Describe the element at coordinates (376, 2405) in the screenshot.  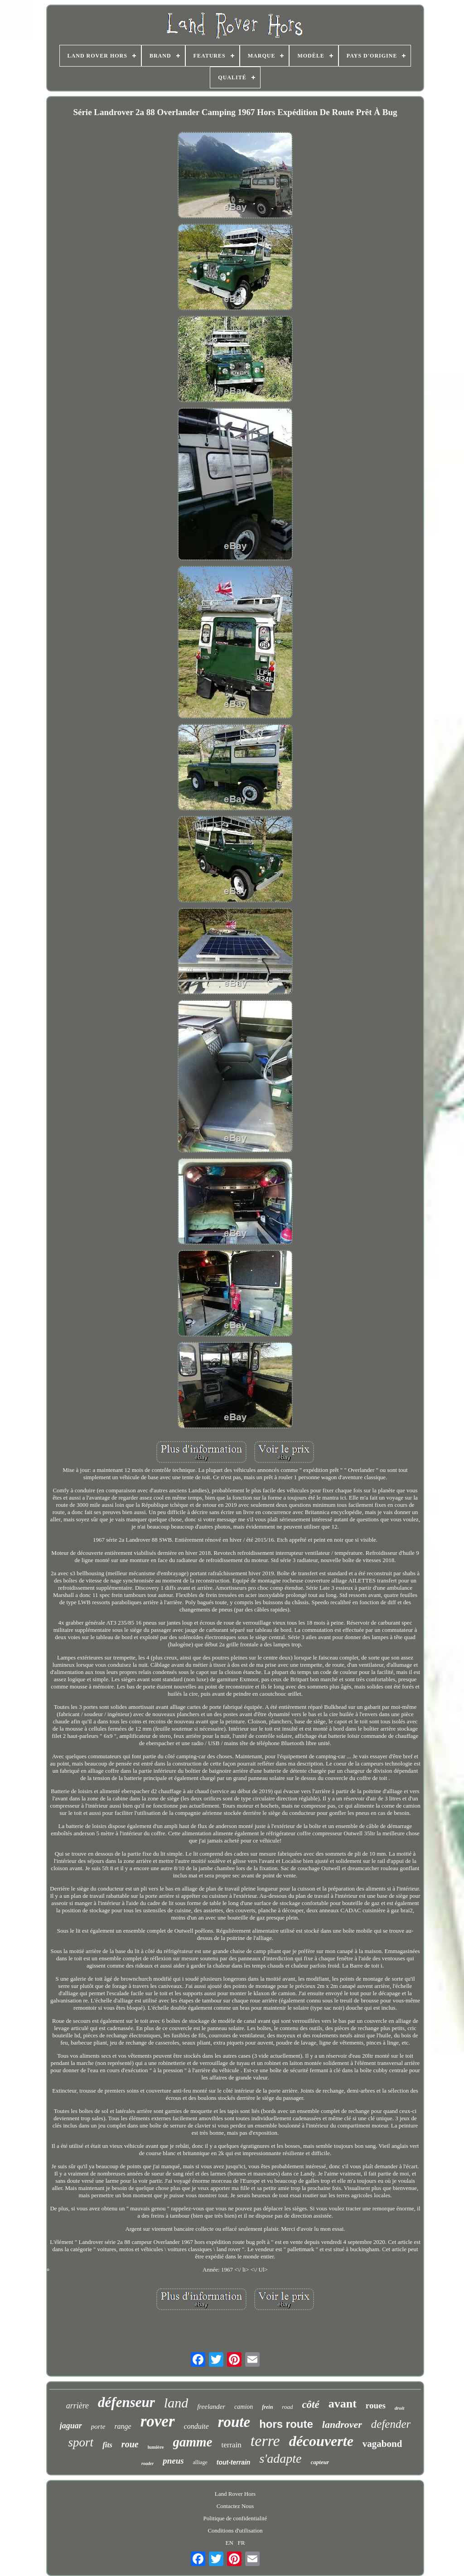
I see `roues` at that location.